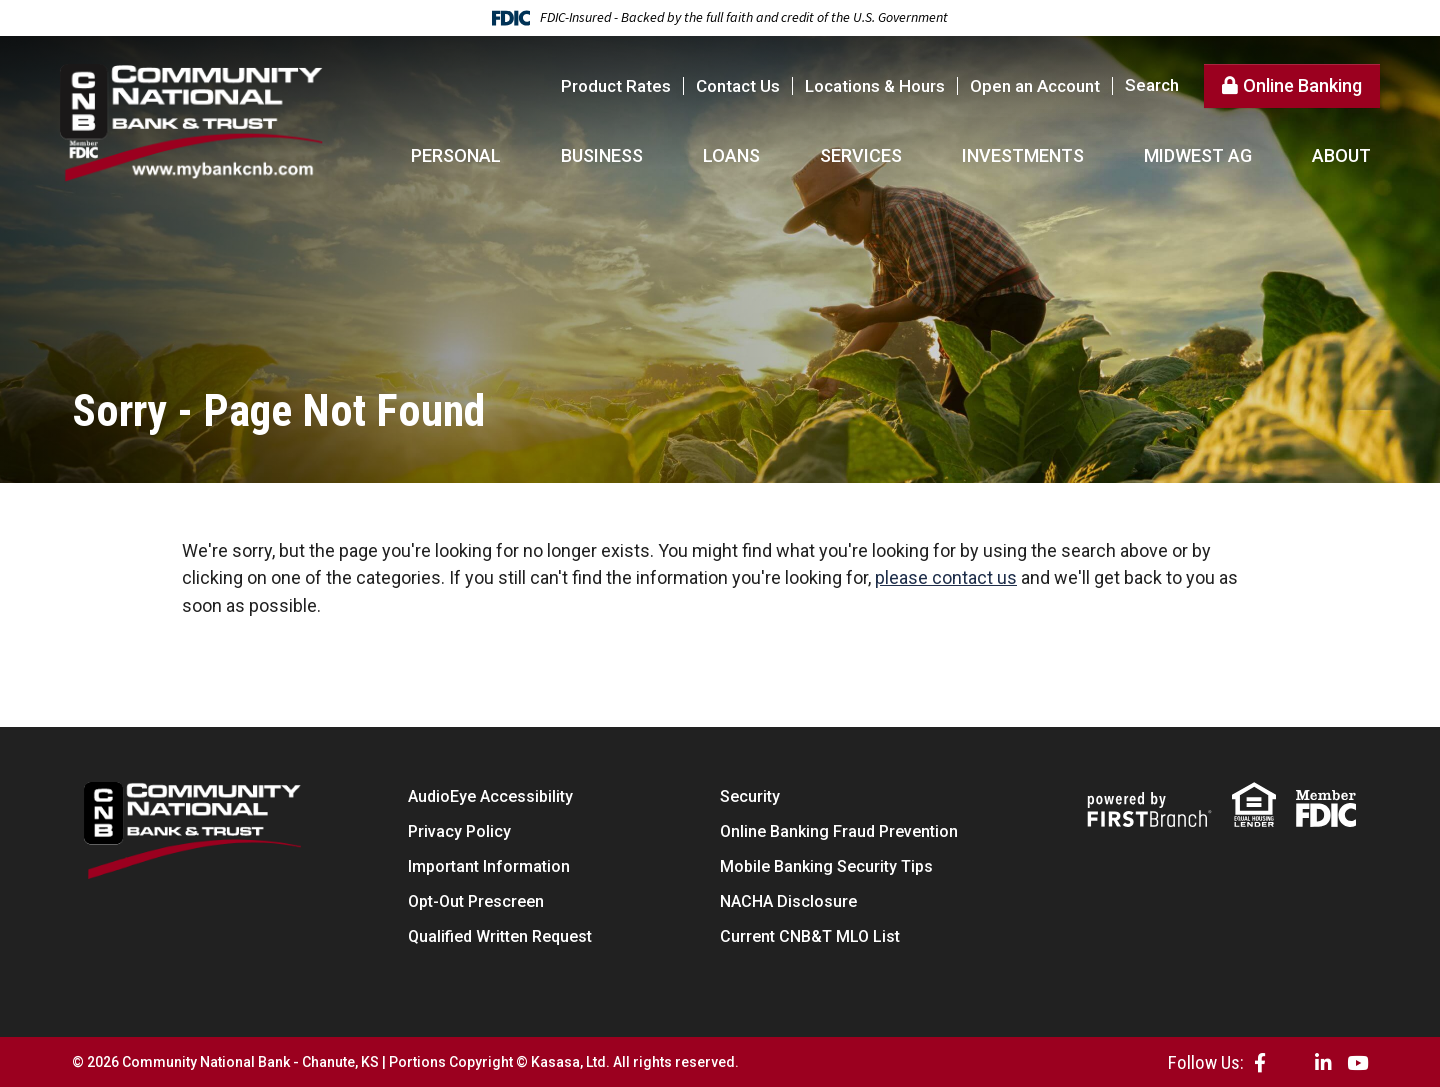 The height and width of the screenshot is (1087, 1440). I want to click on Current CNB&T MLO List, so click(810, 935).